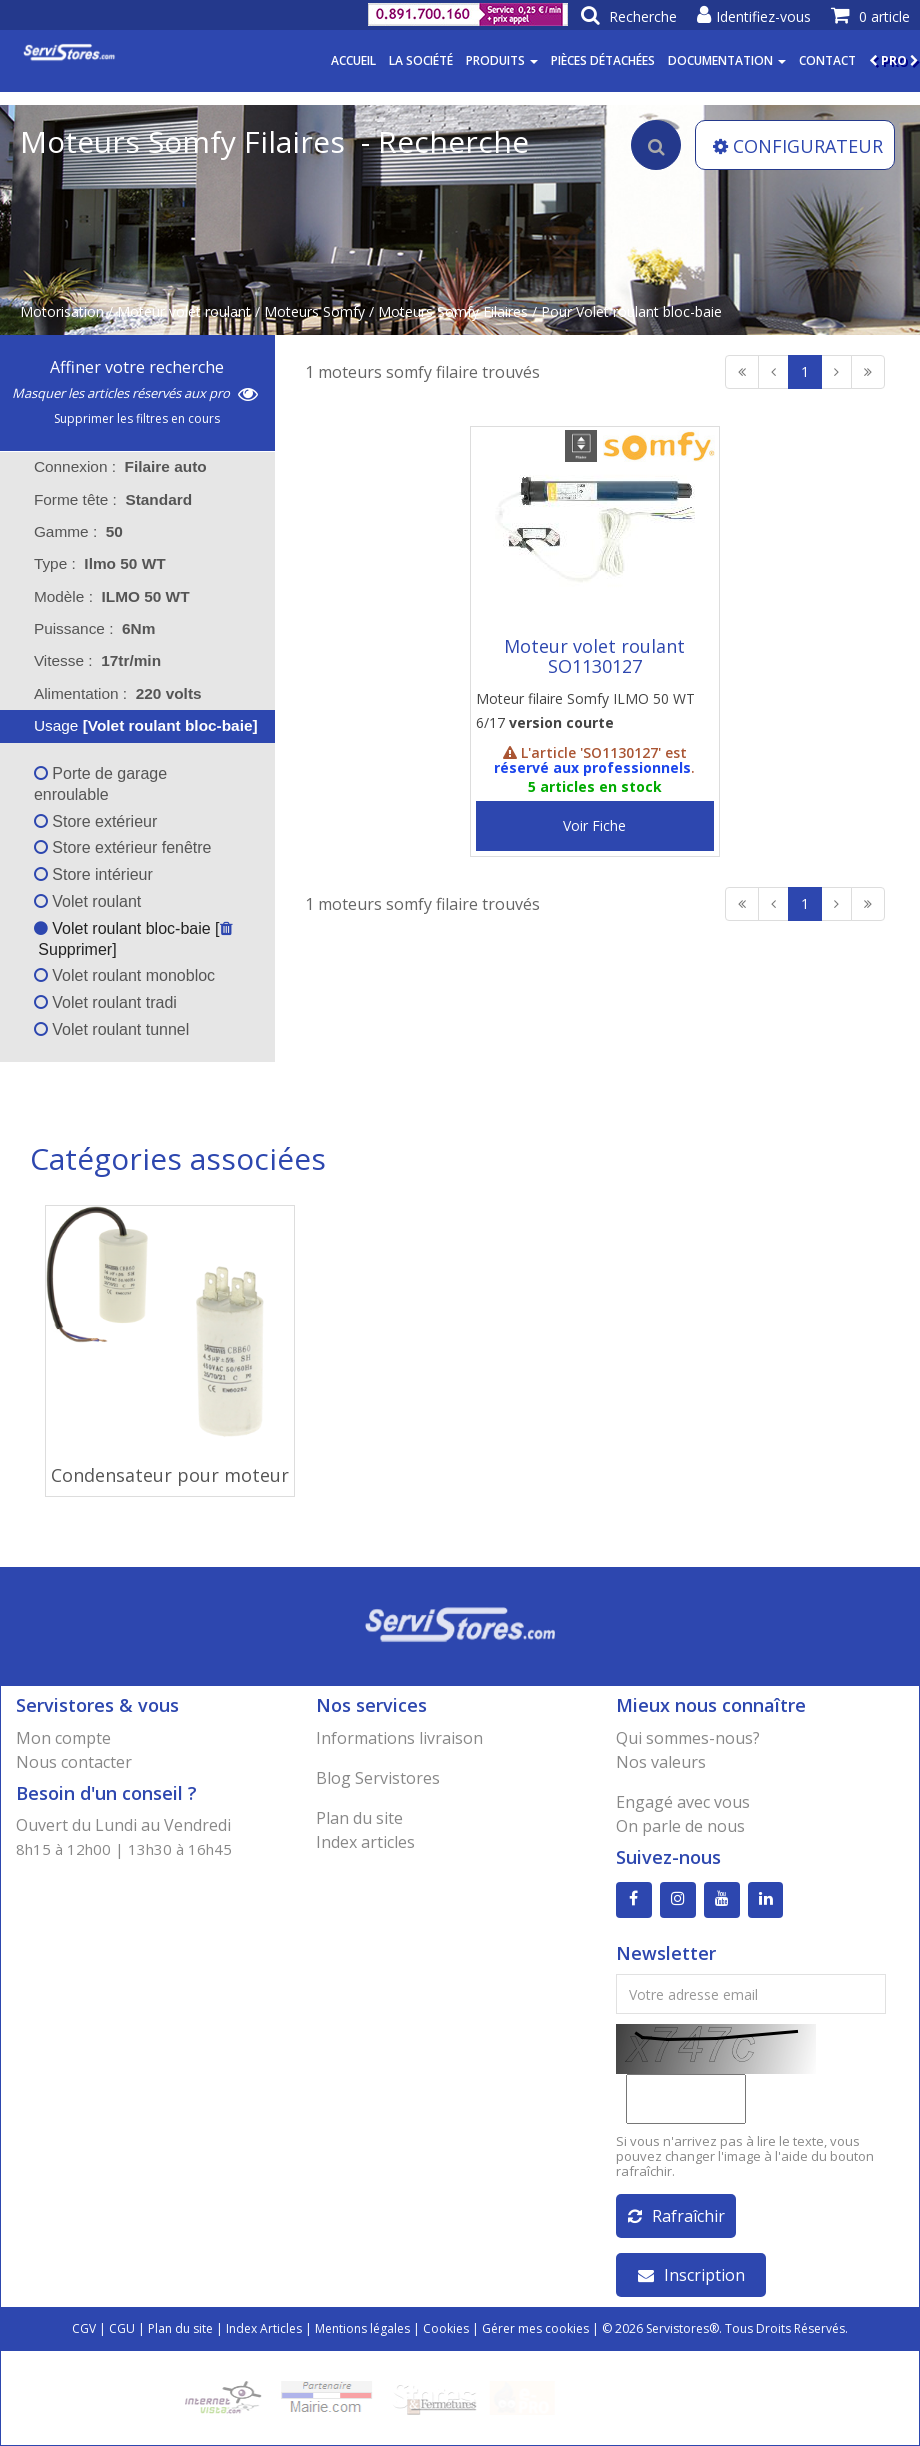 This screenshot has width=920, height=2446. What do you see at coordinates (585, 710) in the screenshot?
I see `Moteur filaire Somfy ILMO 50 WT 6/17` at bounding box center [585, 710].